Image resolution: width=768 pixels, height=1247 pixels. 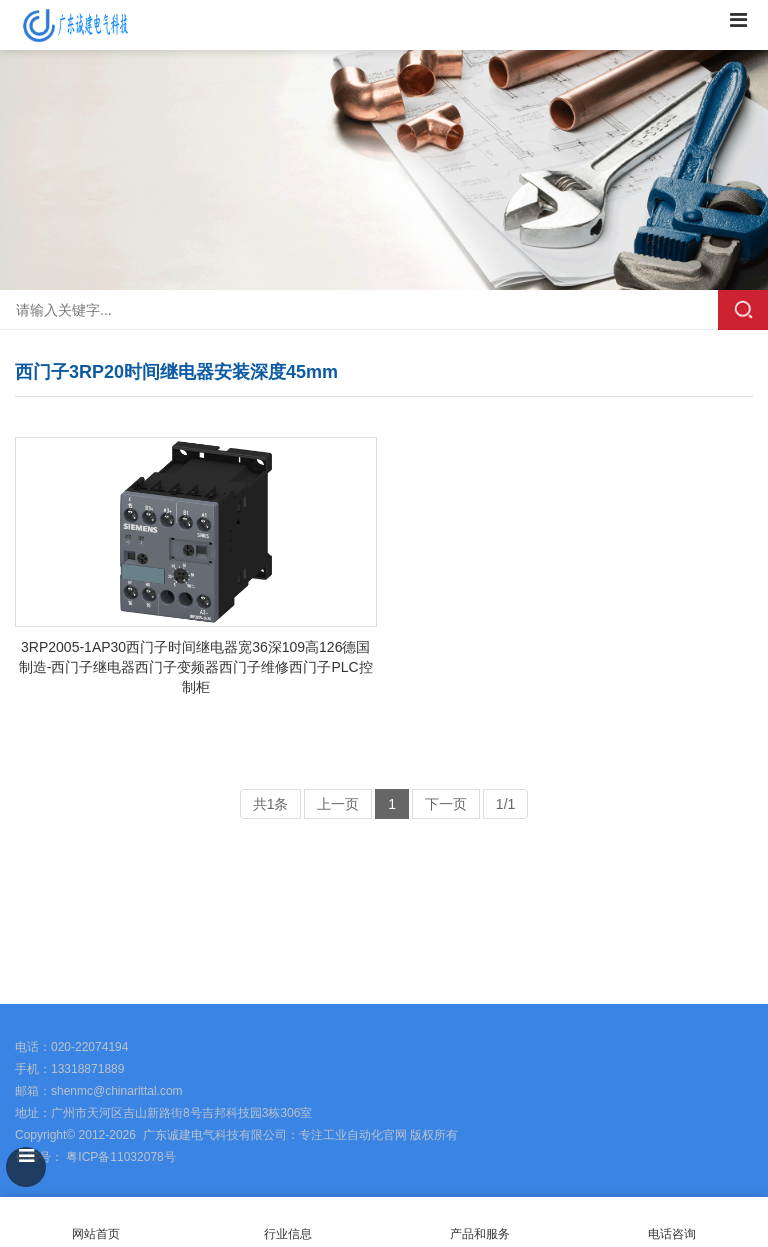 I want to click on 上一页, so click(x=338, y=804).